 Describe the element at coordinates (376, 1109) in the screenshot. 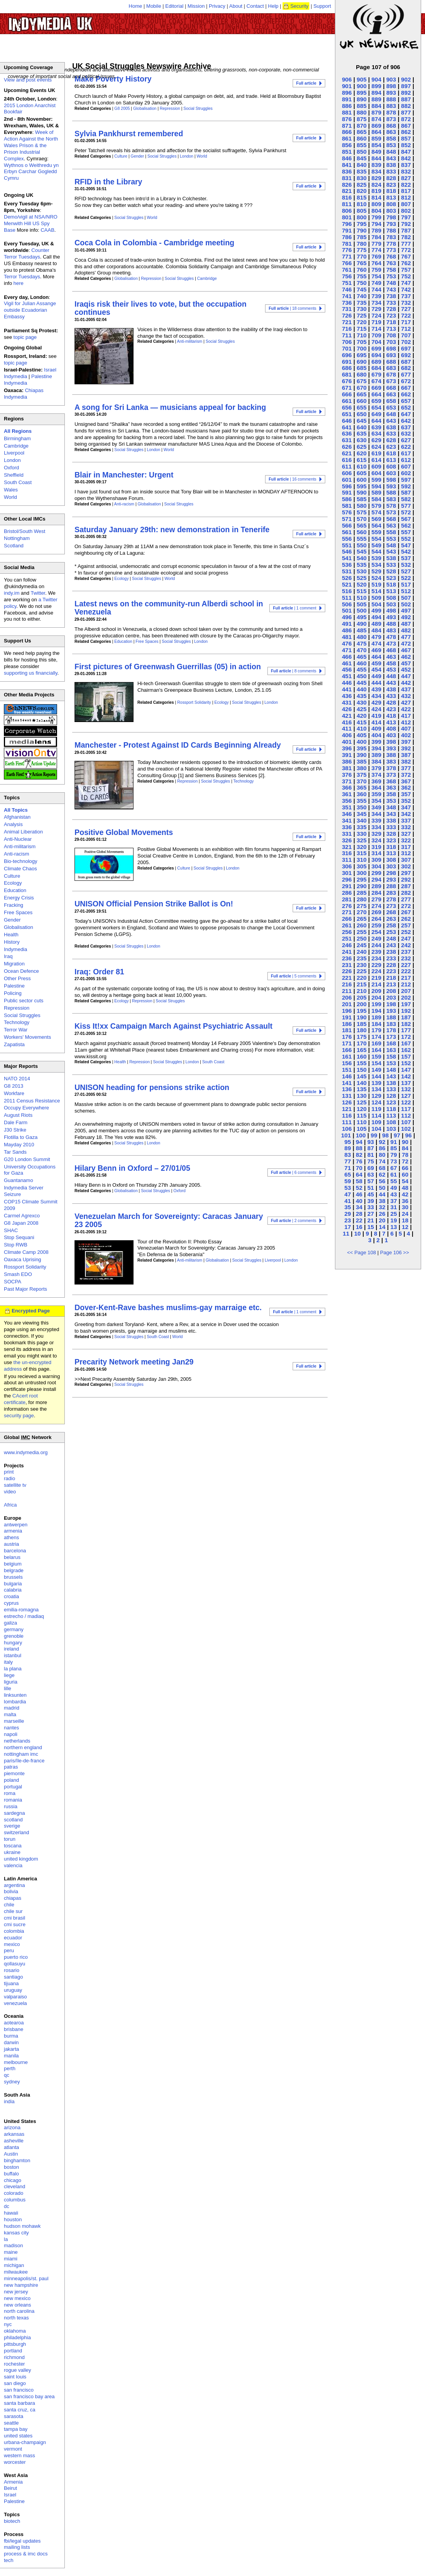

I see `119` at that location.